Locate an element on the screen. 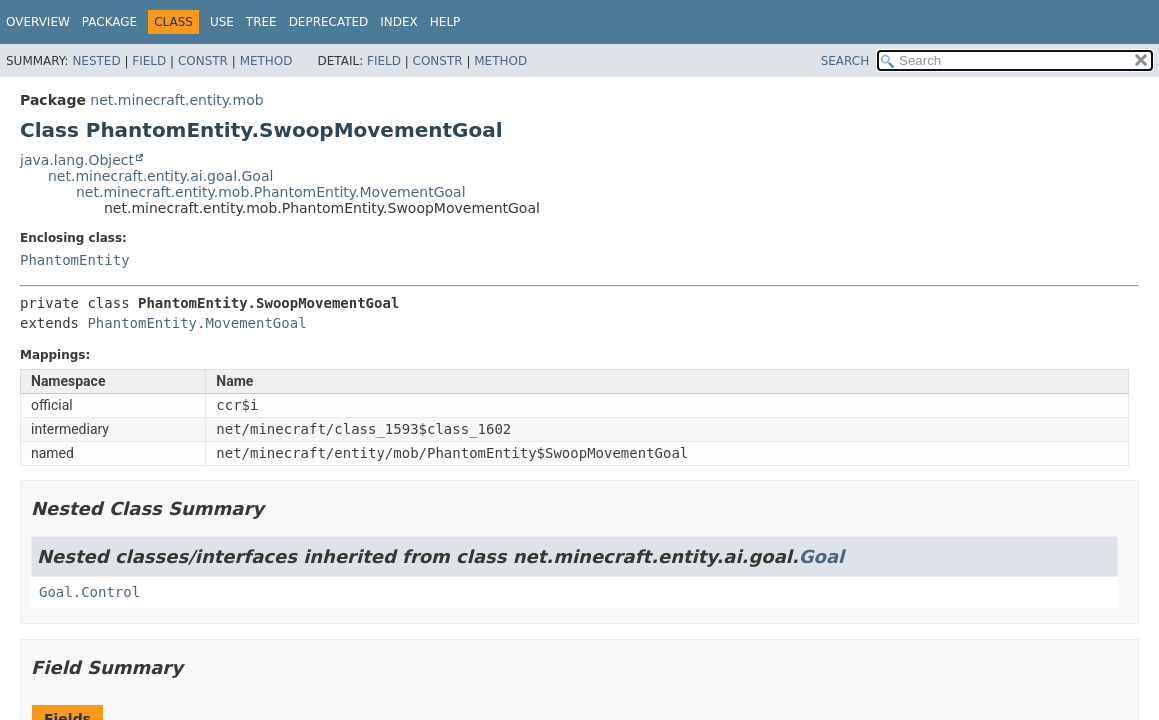 This screenshot has width=1159, height=720. Goal is located at coordinates (821, 556).